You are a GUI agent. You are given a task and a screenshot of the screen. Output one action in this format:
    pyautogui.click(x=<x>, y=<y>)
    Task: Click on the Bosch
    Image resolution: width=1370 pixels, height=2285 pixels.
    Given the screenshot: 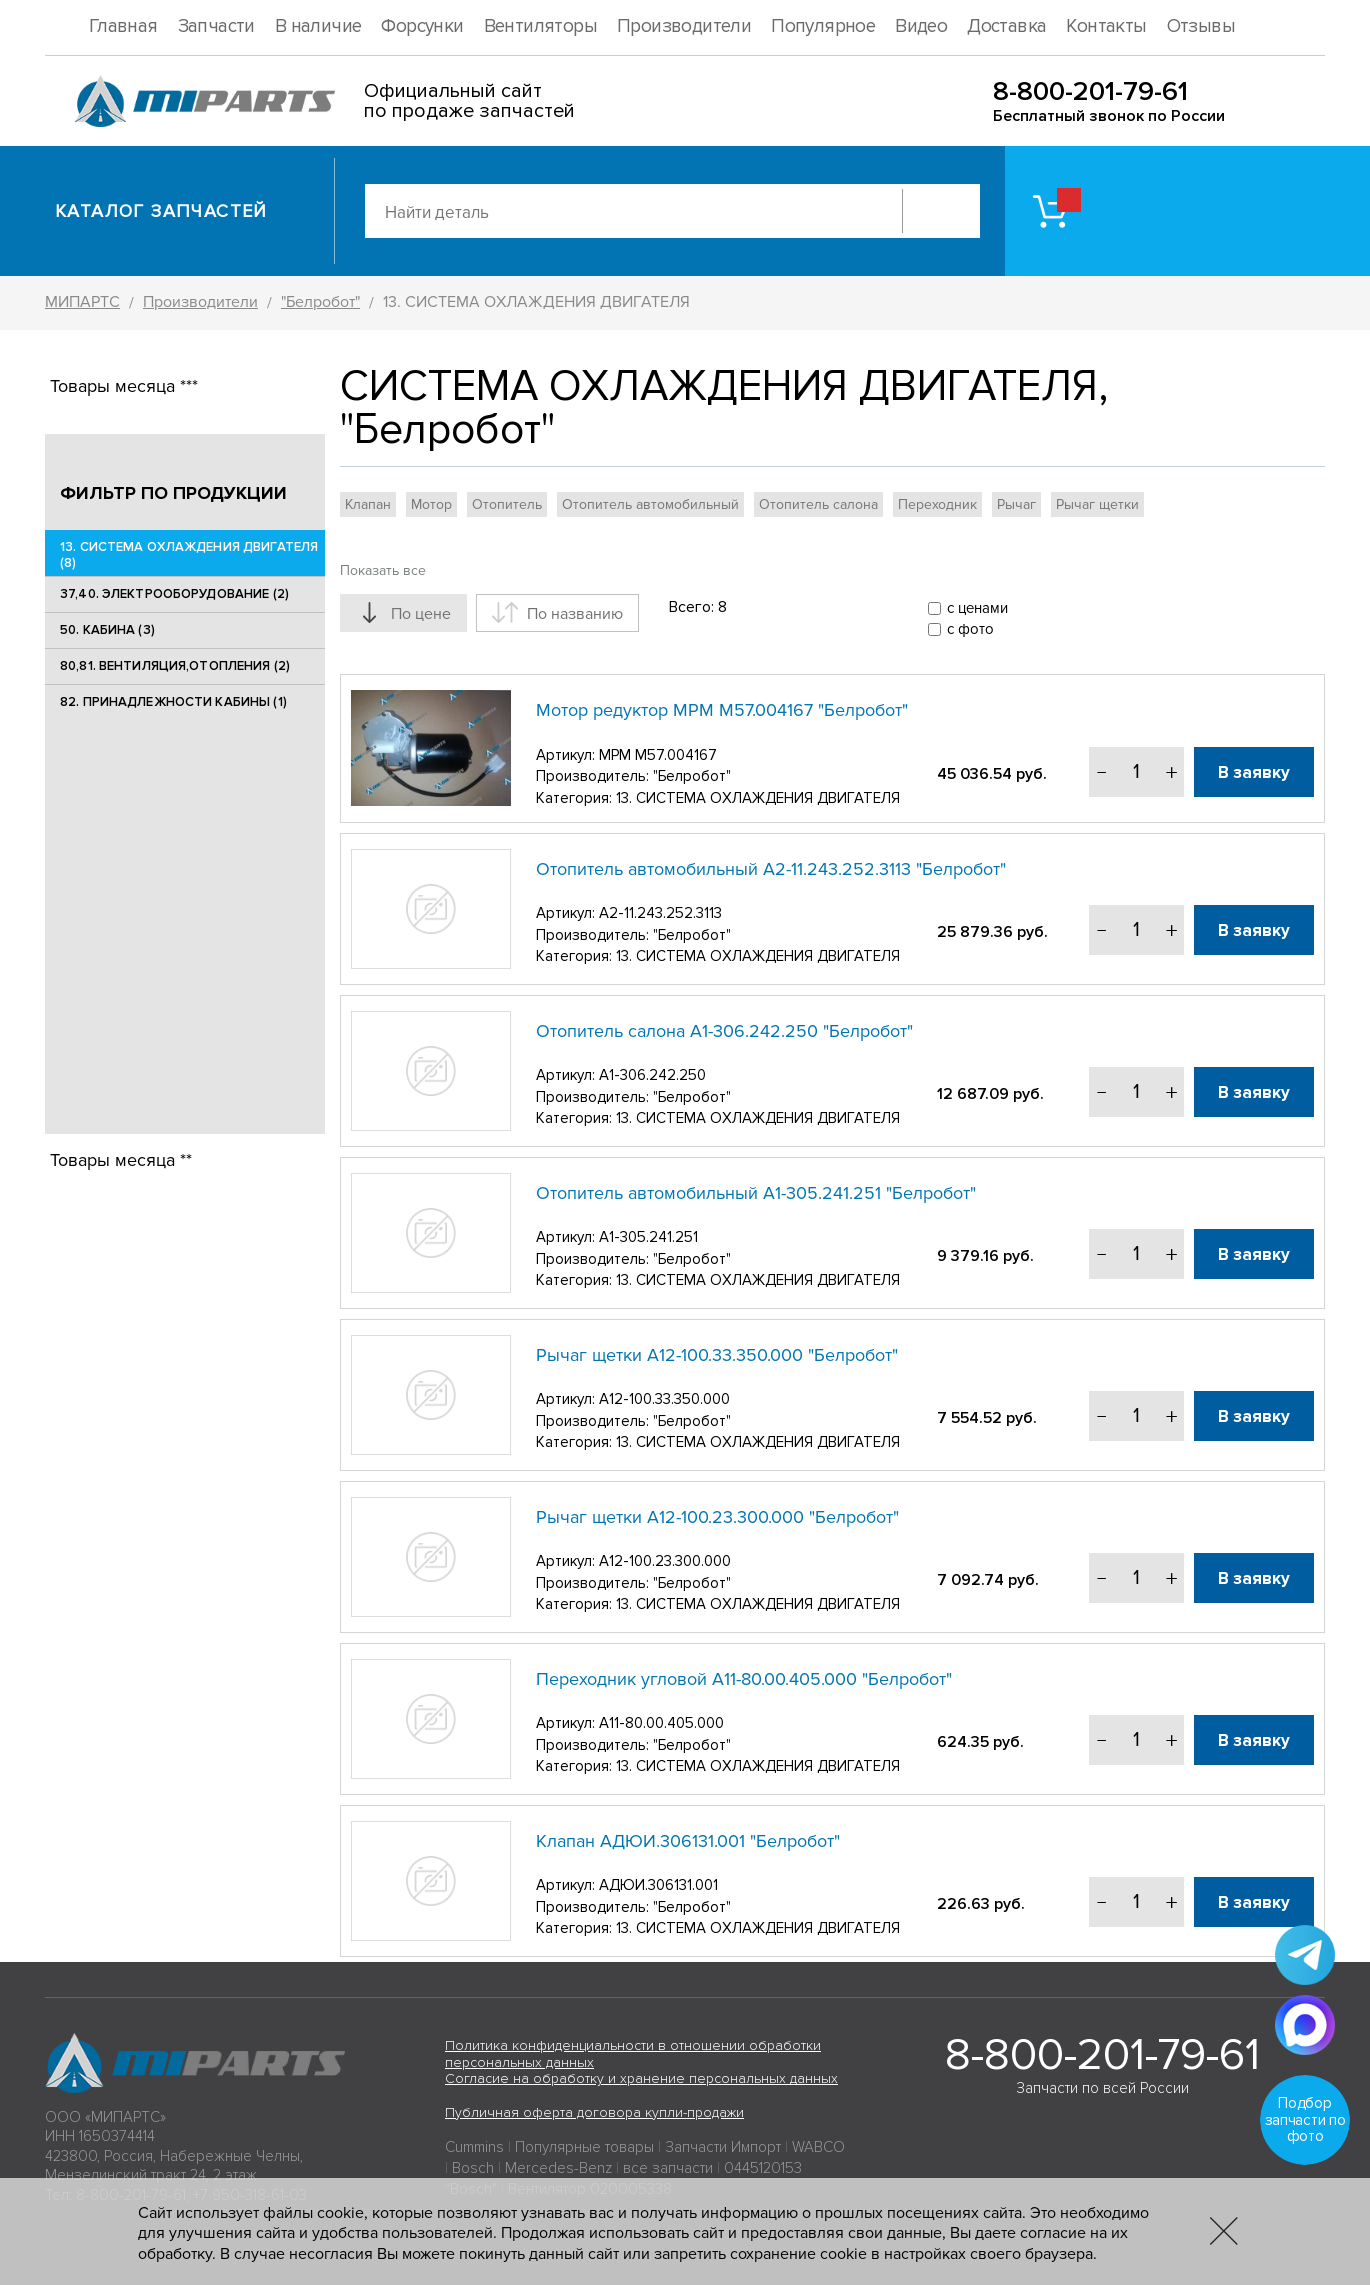 What is the action you would take?
    pyautogui.click(x=473, y=2168)
    